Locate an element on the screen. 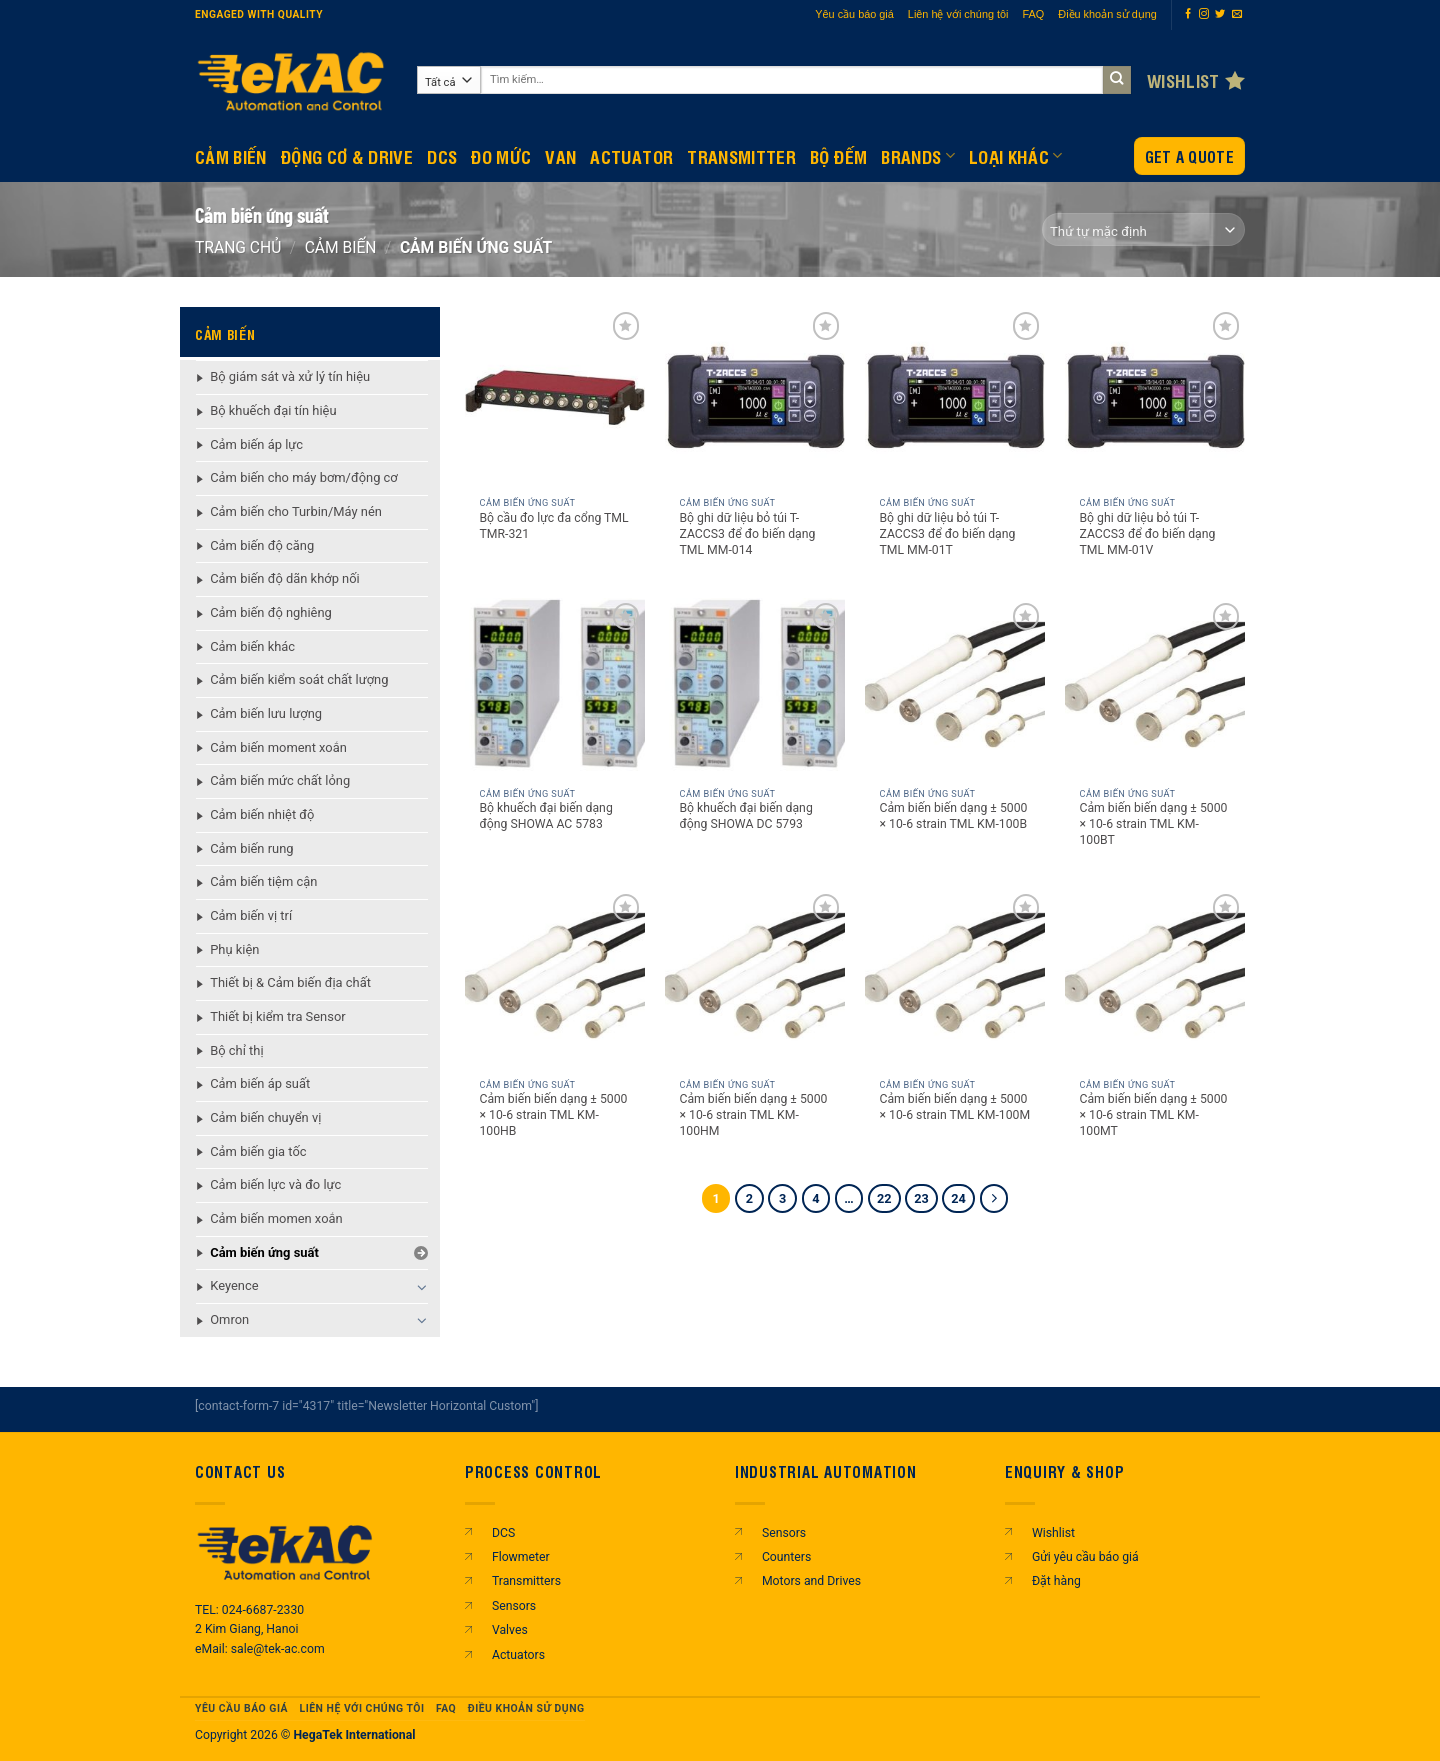  Cảm biến rung is located at coordinates (251, 848).